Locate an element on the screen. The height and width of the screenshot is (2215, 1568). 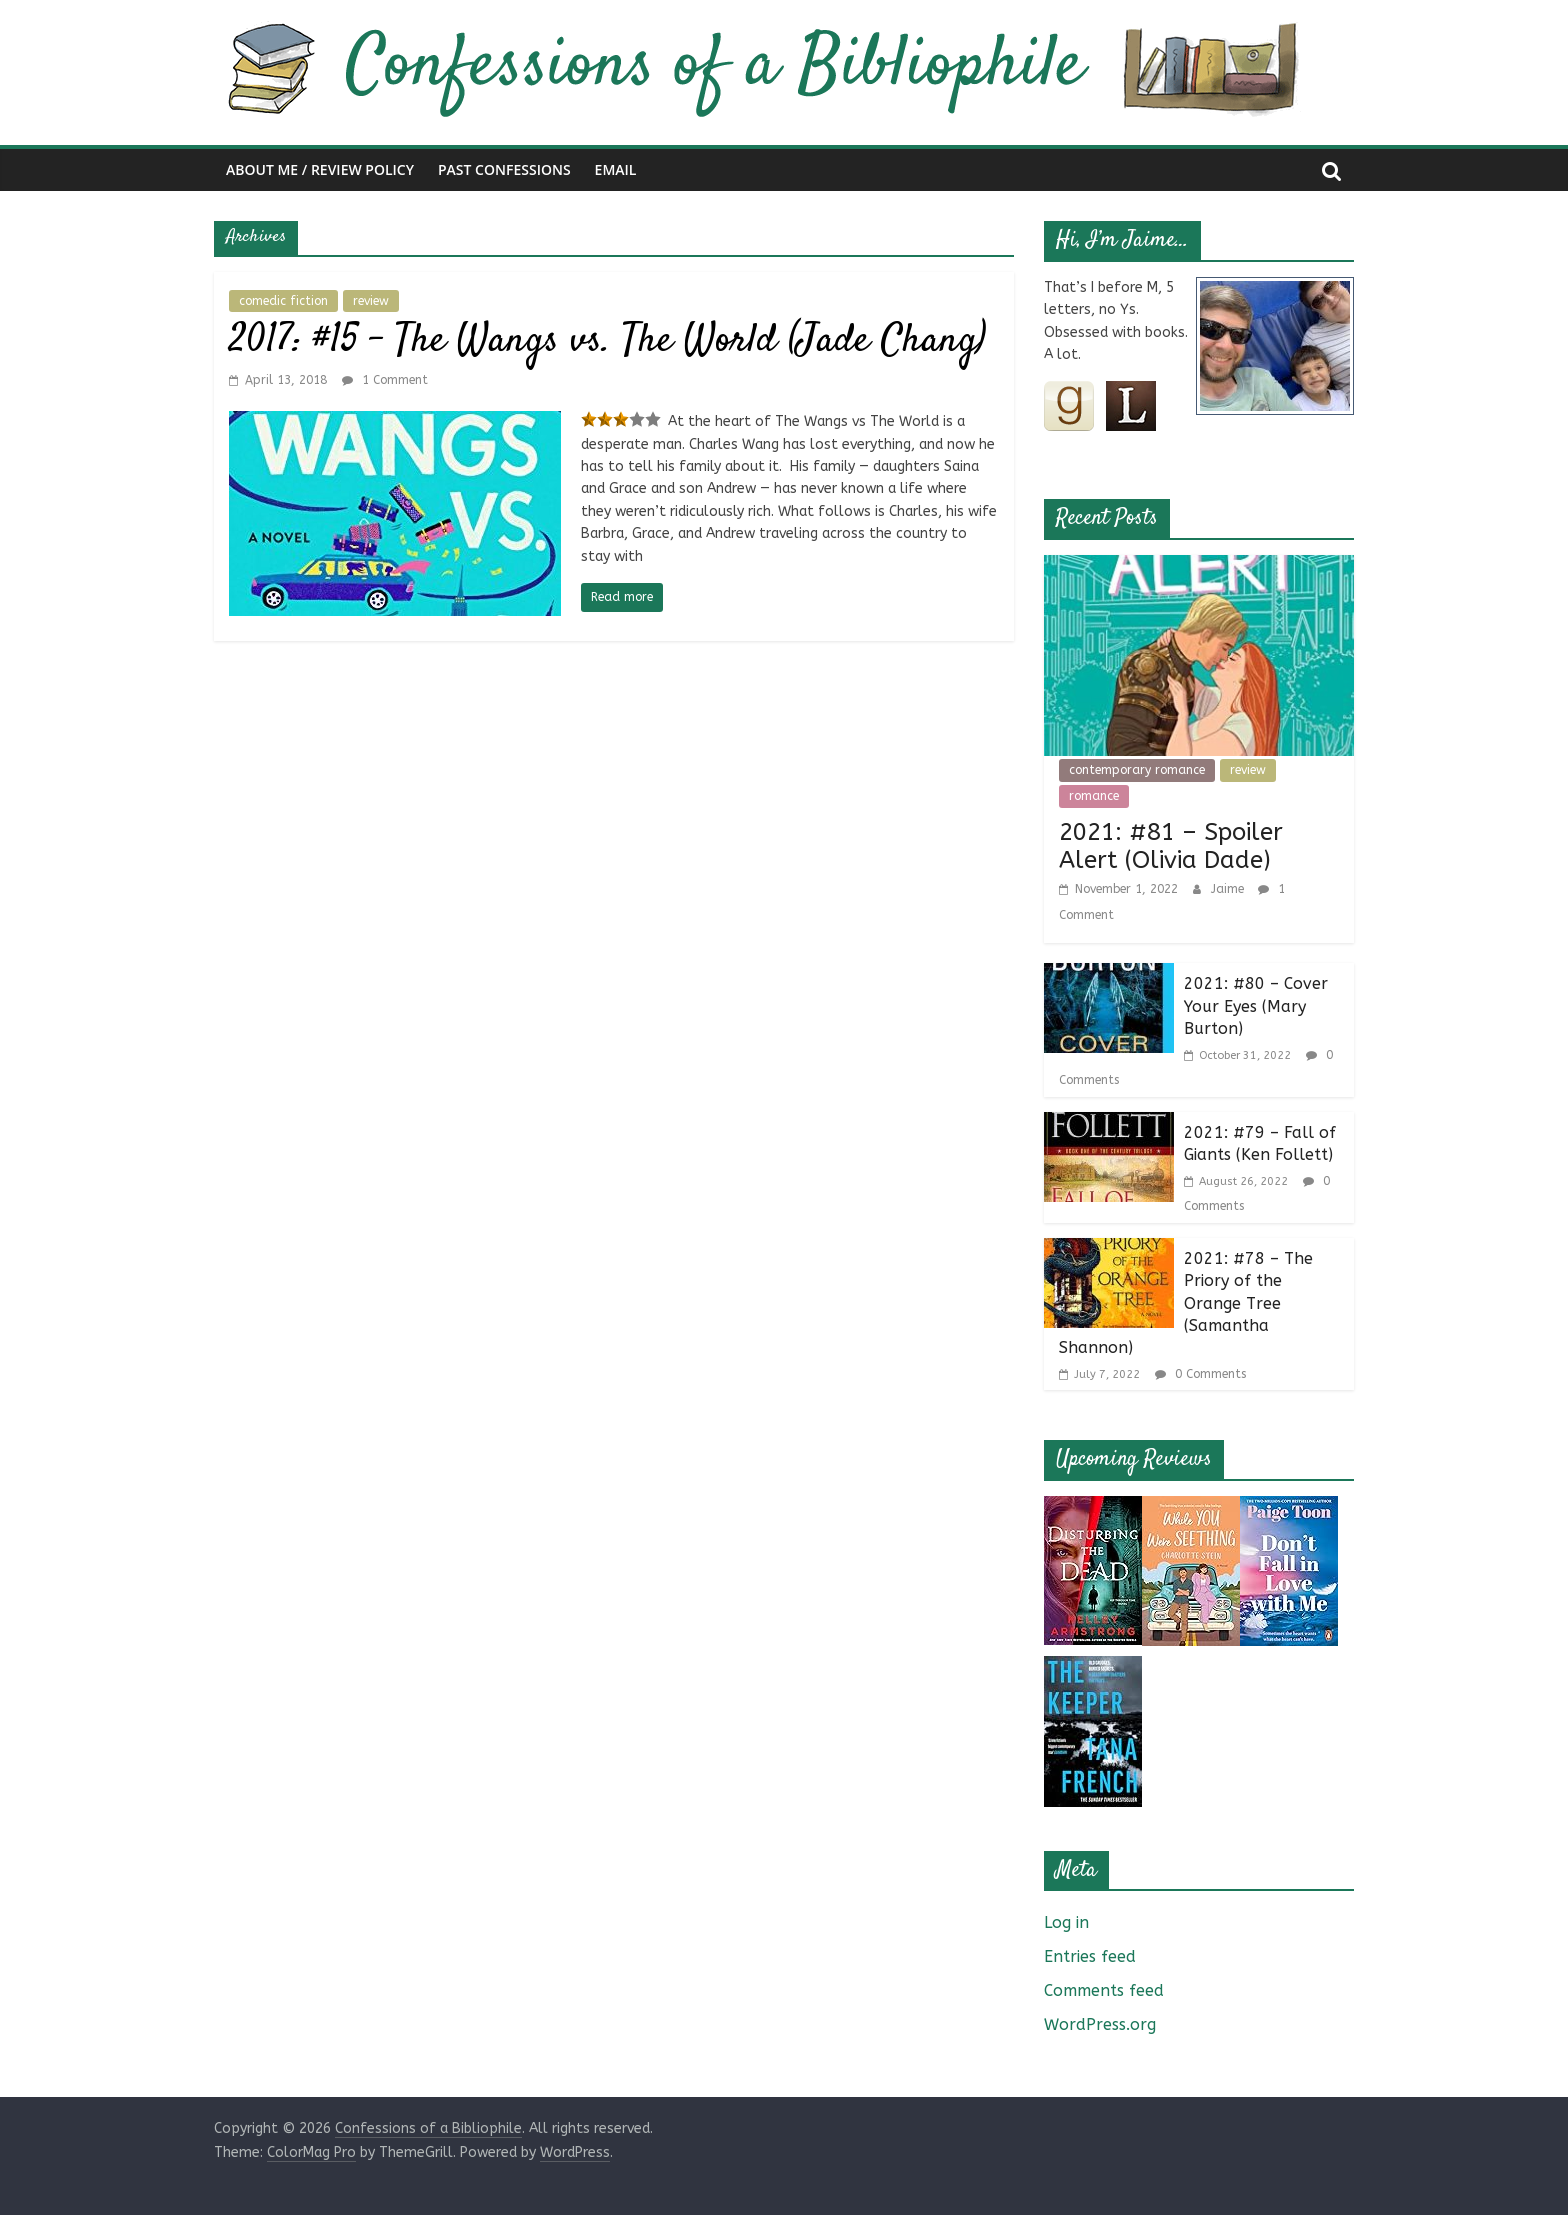
review is located at coordinates (371, 301).